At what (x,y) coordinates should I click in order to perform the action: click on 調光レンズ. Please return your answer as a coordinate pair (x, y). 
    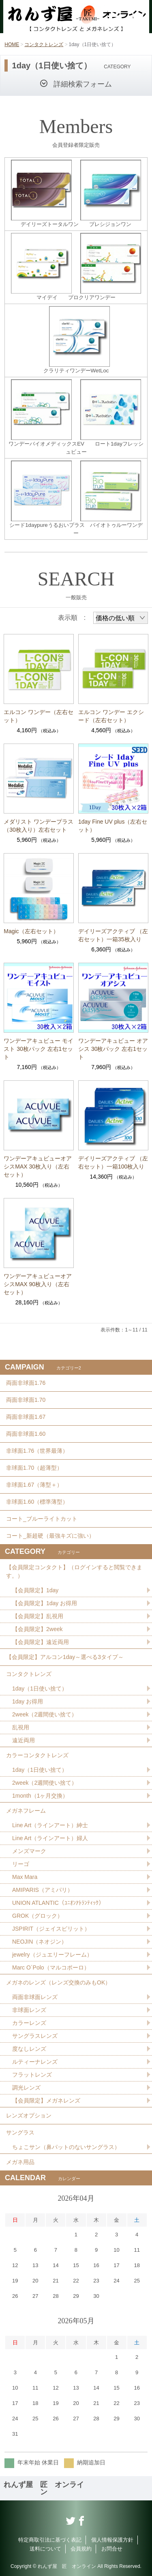
    Looking at the image, I should click on (26, 2087).